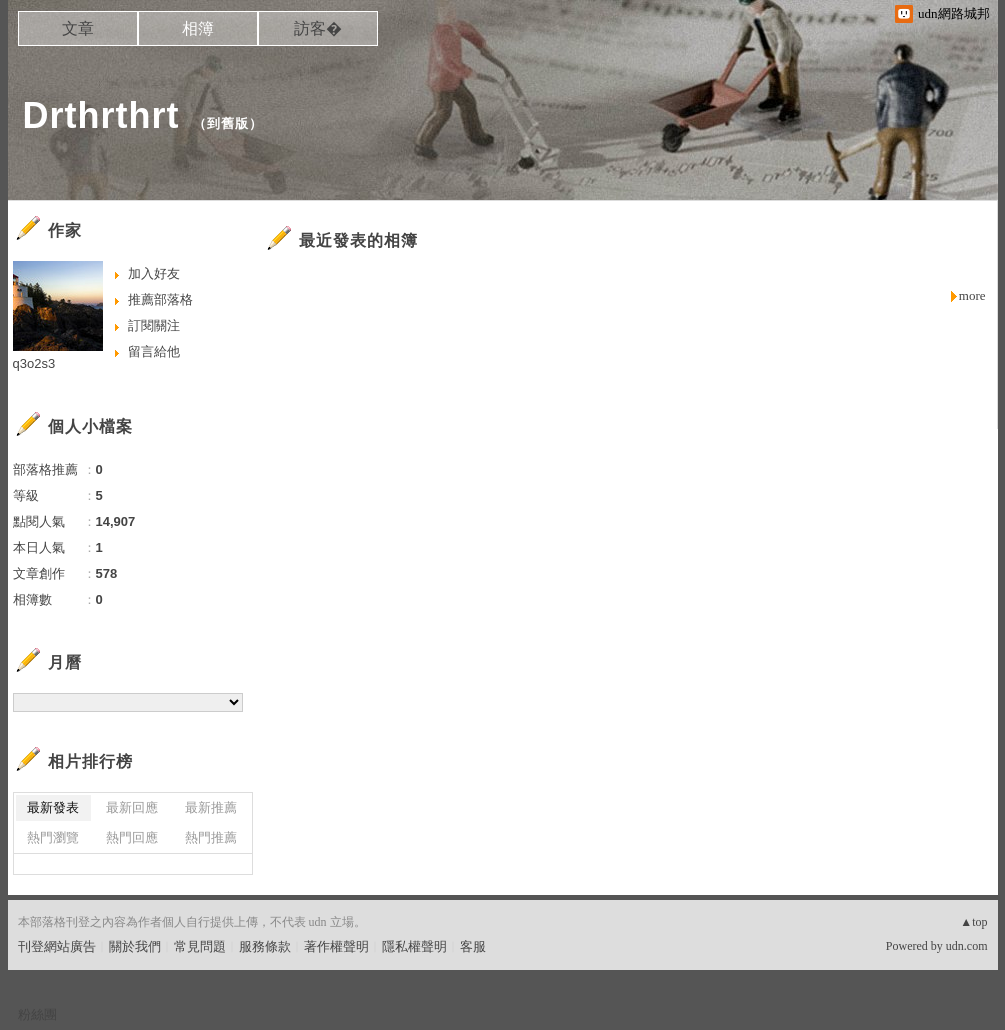  I want to click on 常見問題, so click(200, 946).